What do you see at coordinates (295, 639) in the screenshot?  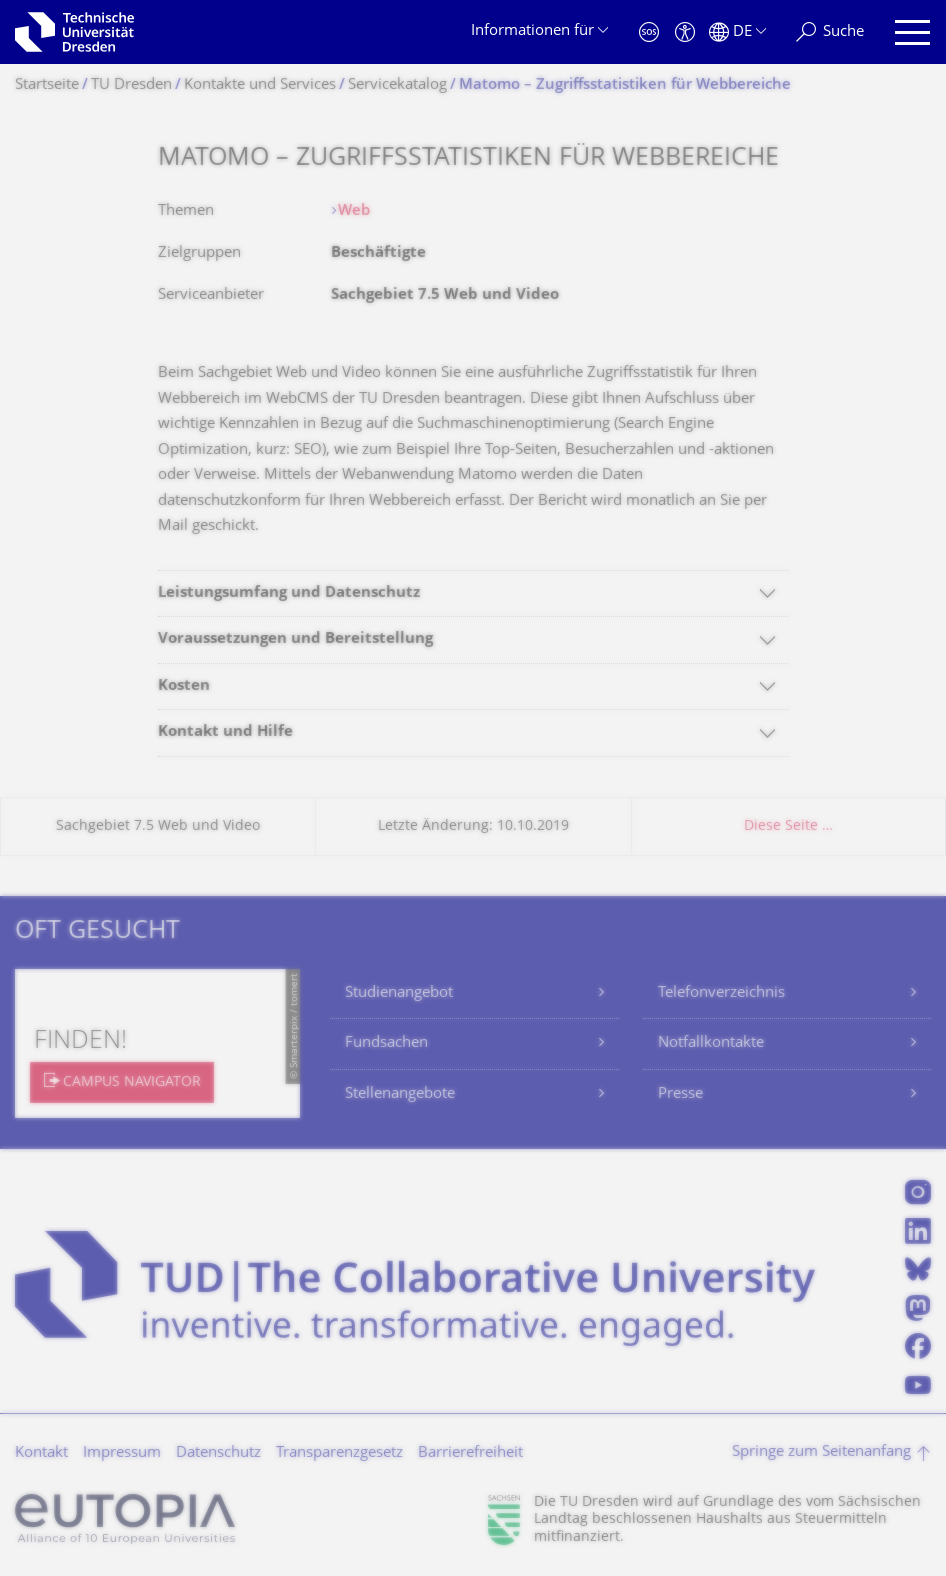 I see `Voraussetzungen und Bereitstellung [tab]` at bounding box center [295, 639].